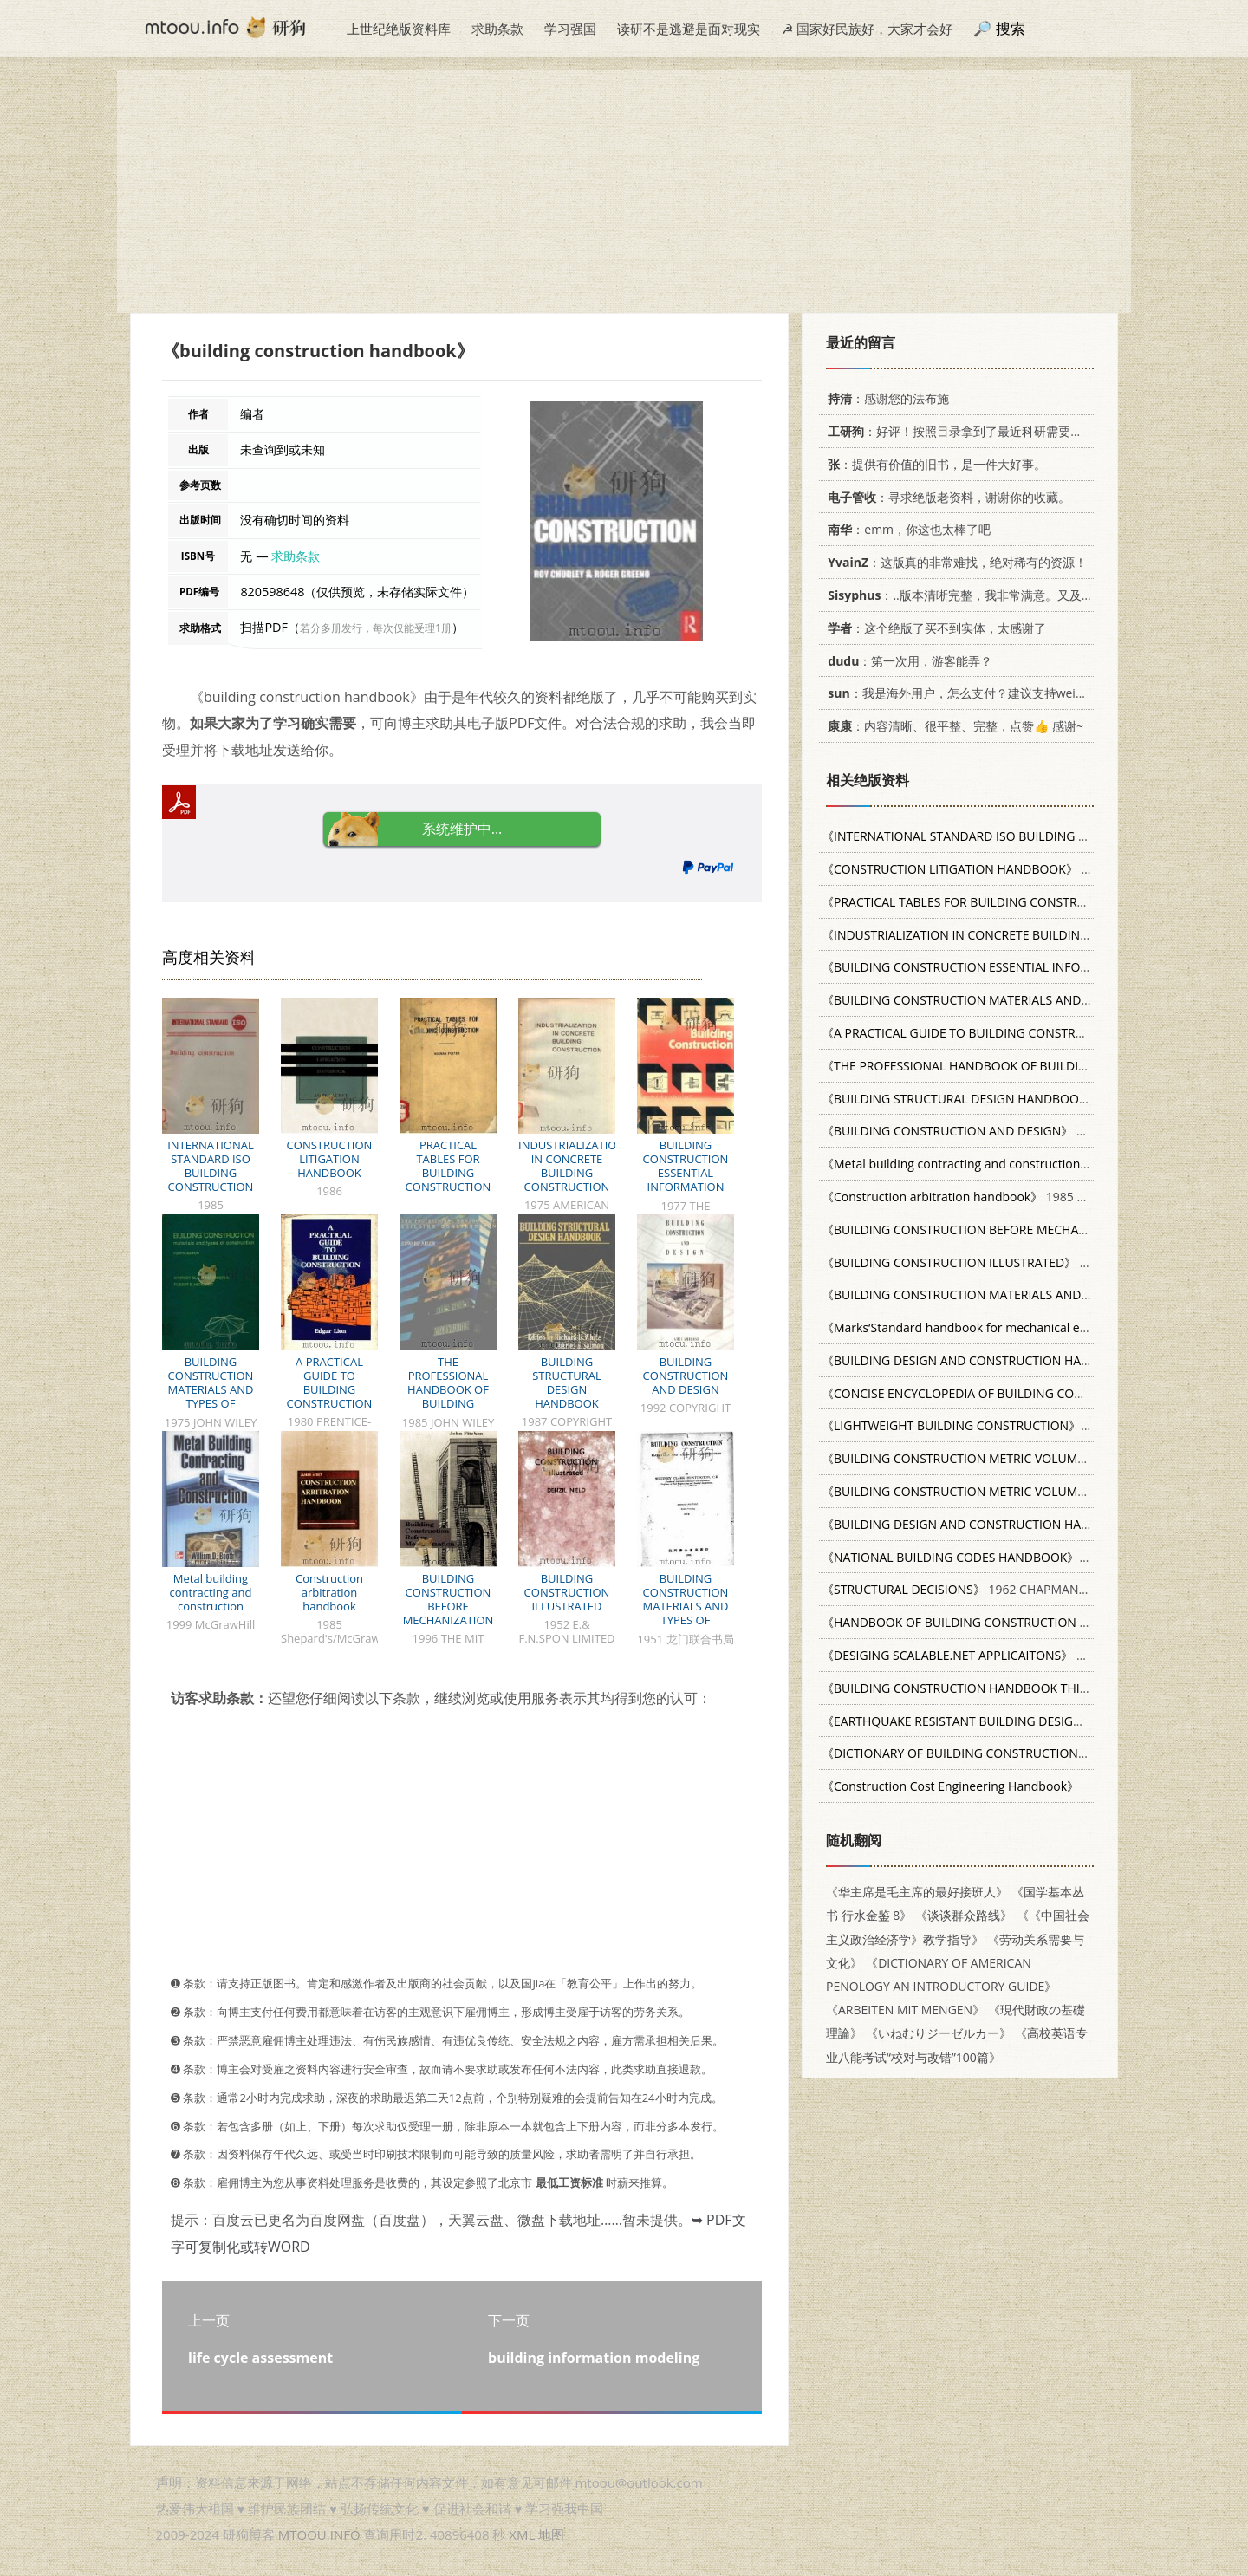  Describe the element at coordinates (566, 1382) in the screenshot. I see `BUILDING STRUCTURAL DESIGN HANDBOOK` at that location.